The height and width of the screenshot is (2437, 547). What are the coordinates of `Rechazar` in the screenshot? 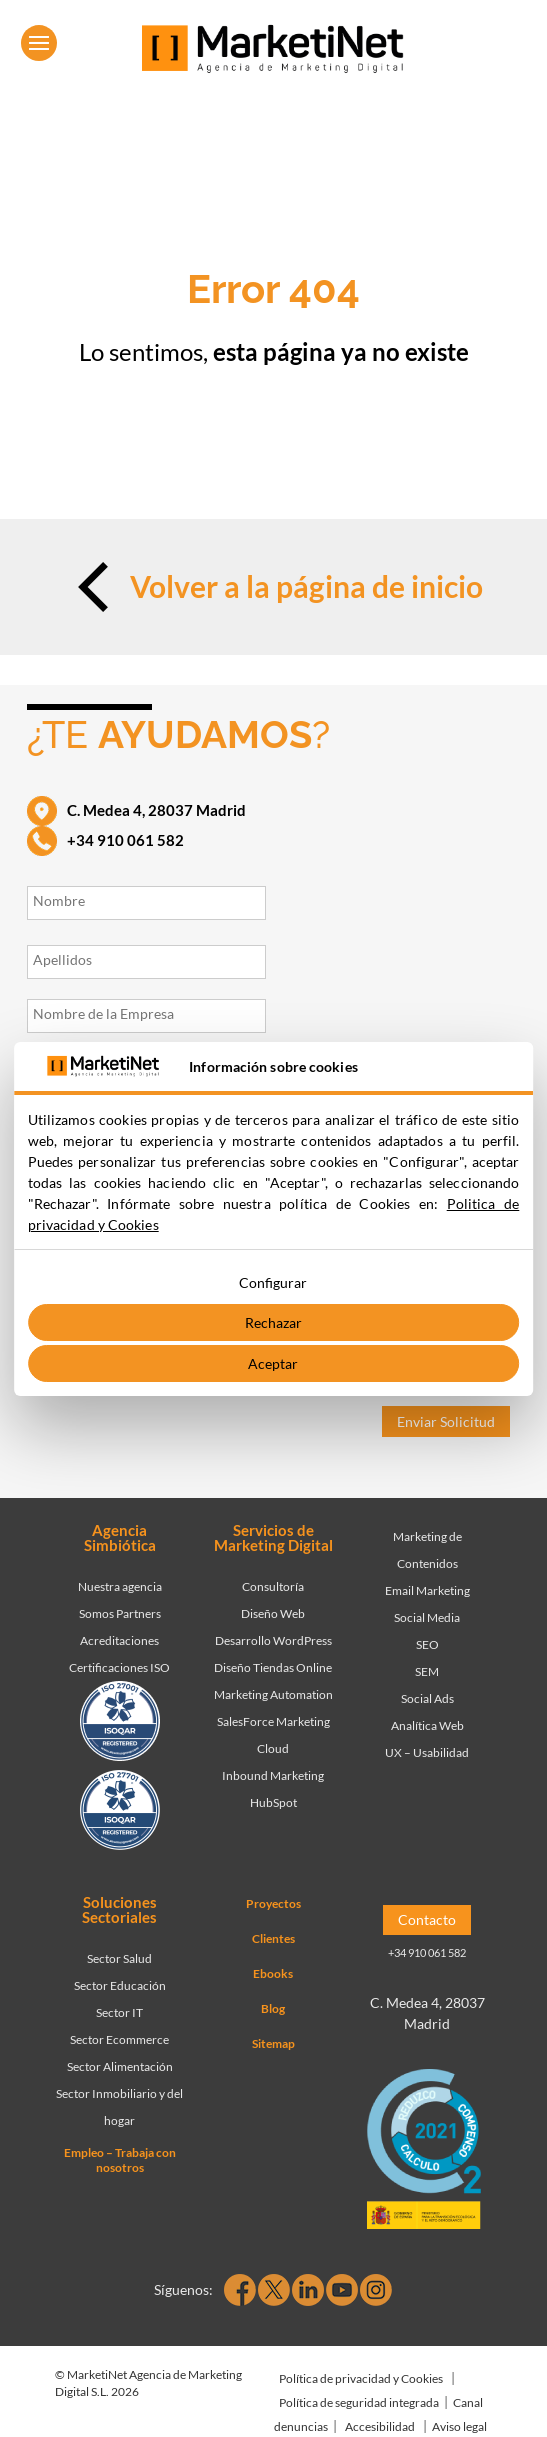 It's located at (273, 1322).